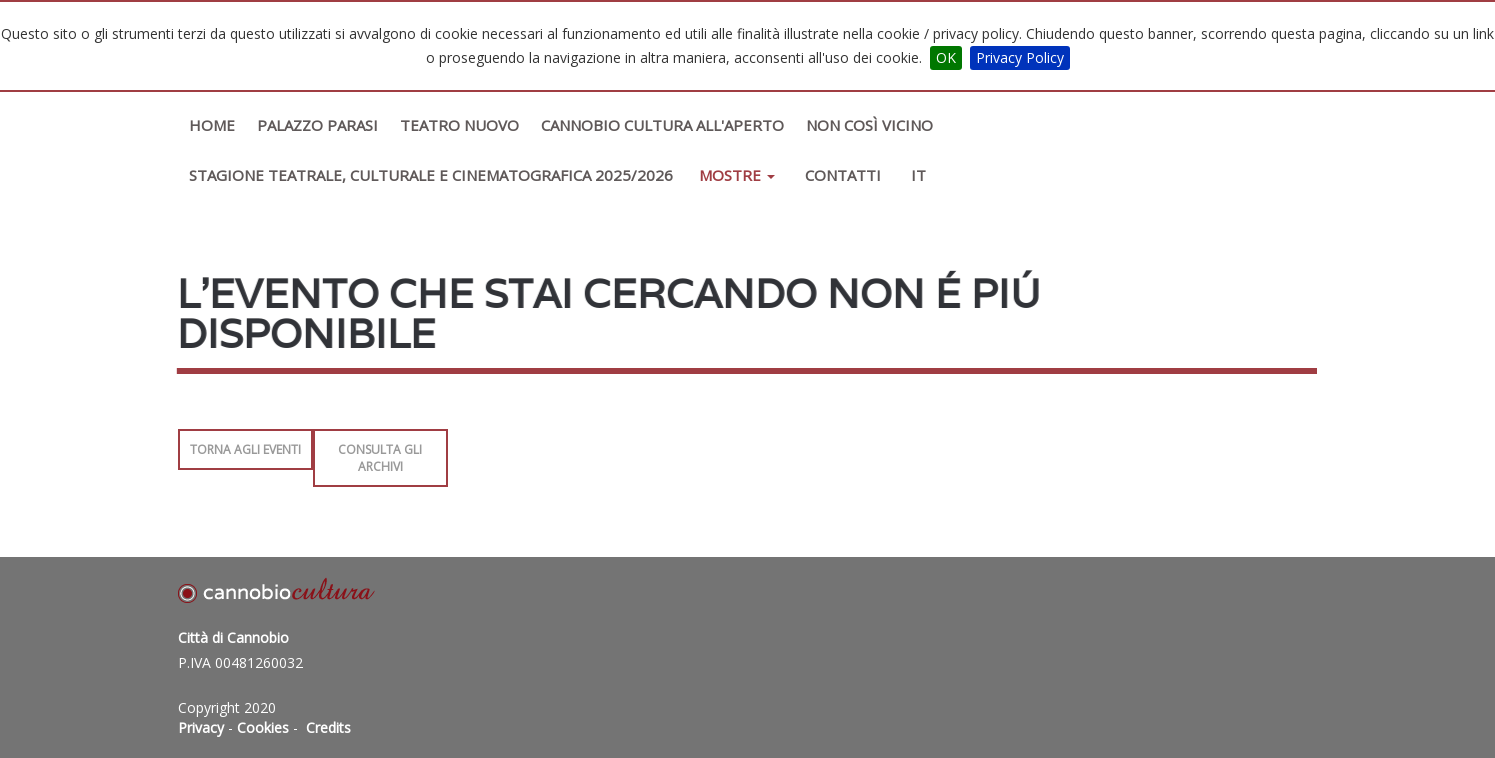 Image resolution: width=1495 pixels, height=758 pixels. What do you see at coordinates (317, 125) in the screenshot?
I see `Palazzo Parasi` at bounding box center [317, 125].